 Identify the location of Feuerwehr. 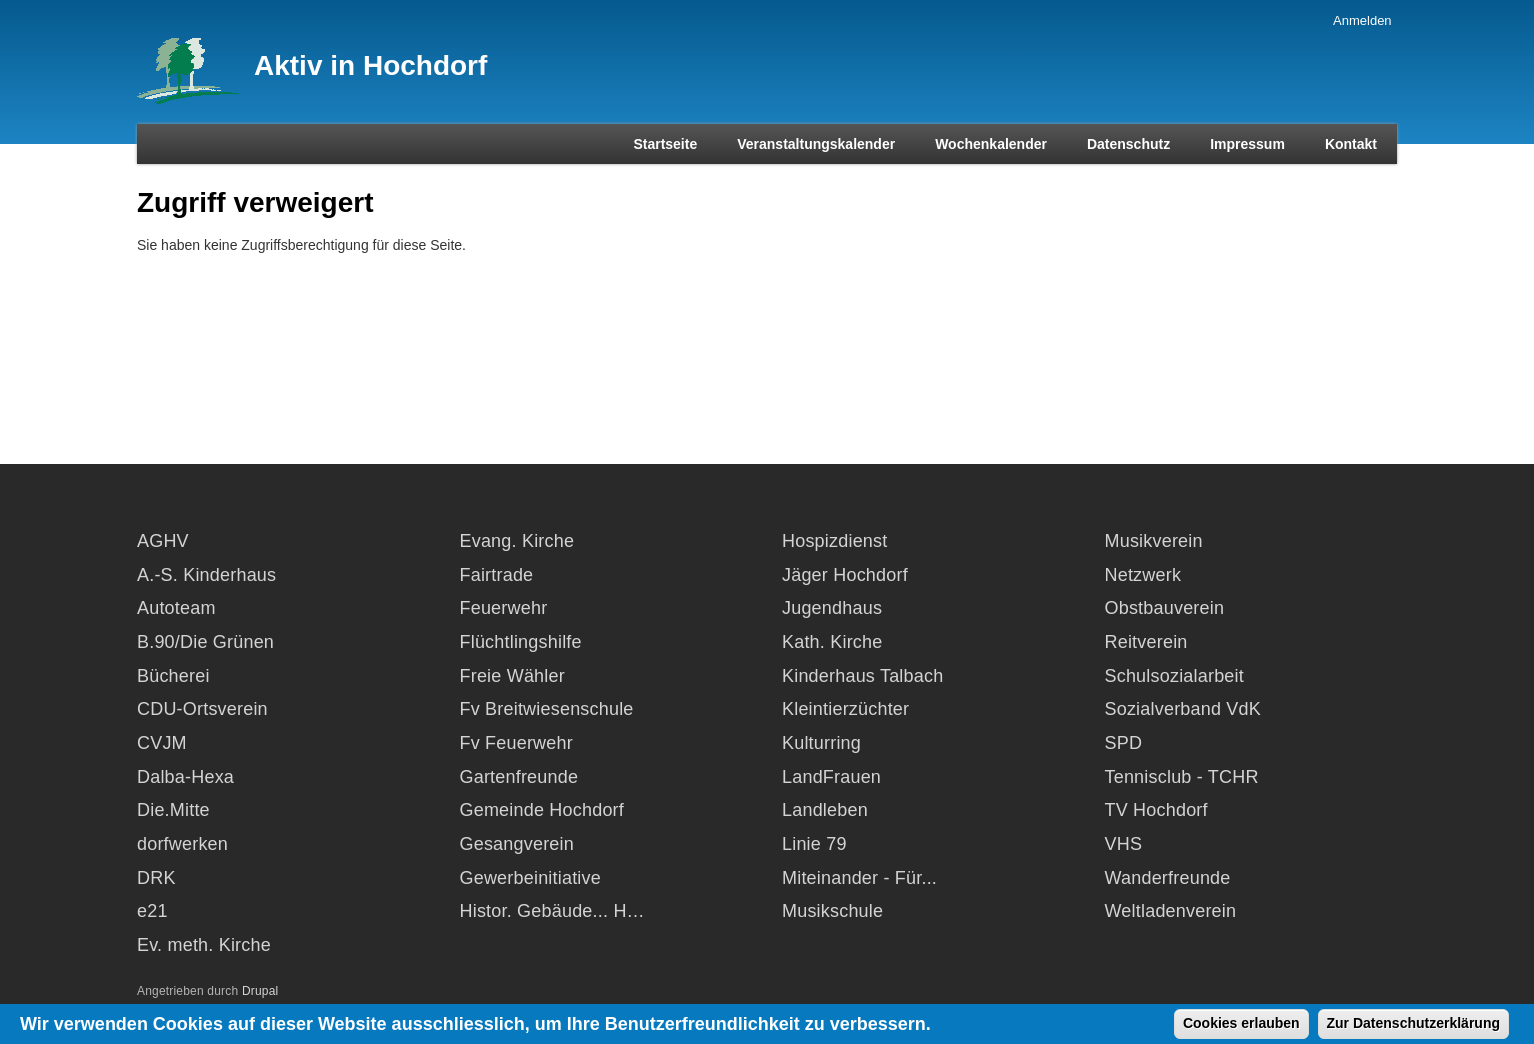
(504, 608).